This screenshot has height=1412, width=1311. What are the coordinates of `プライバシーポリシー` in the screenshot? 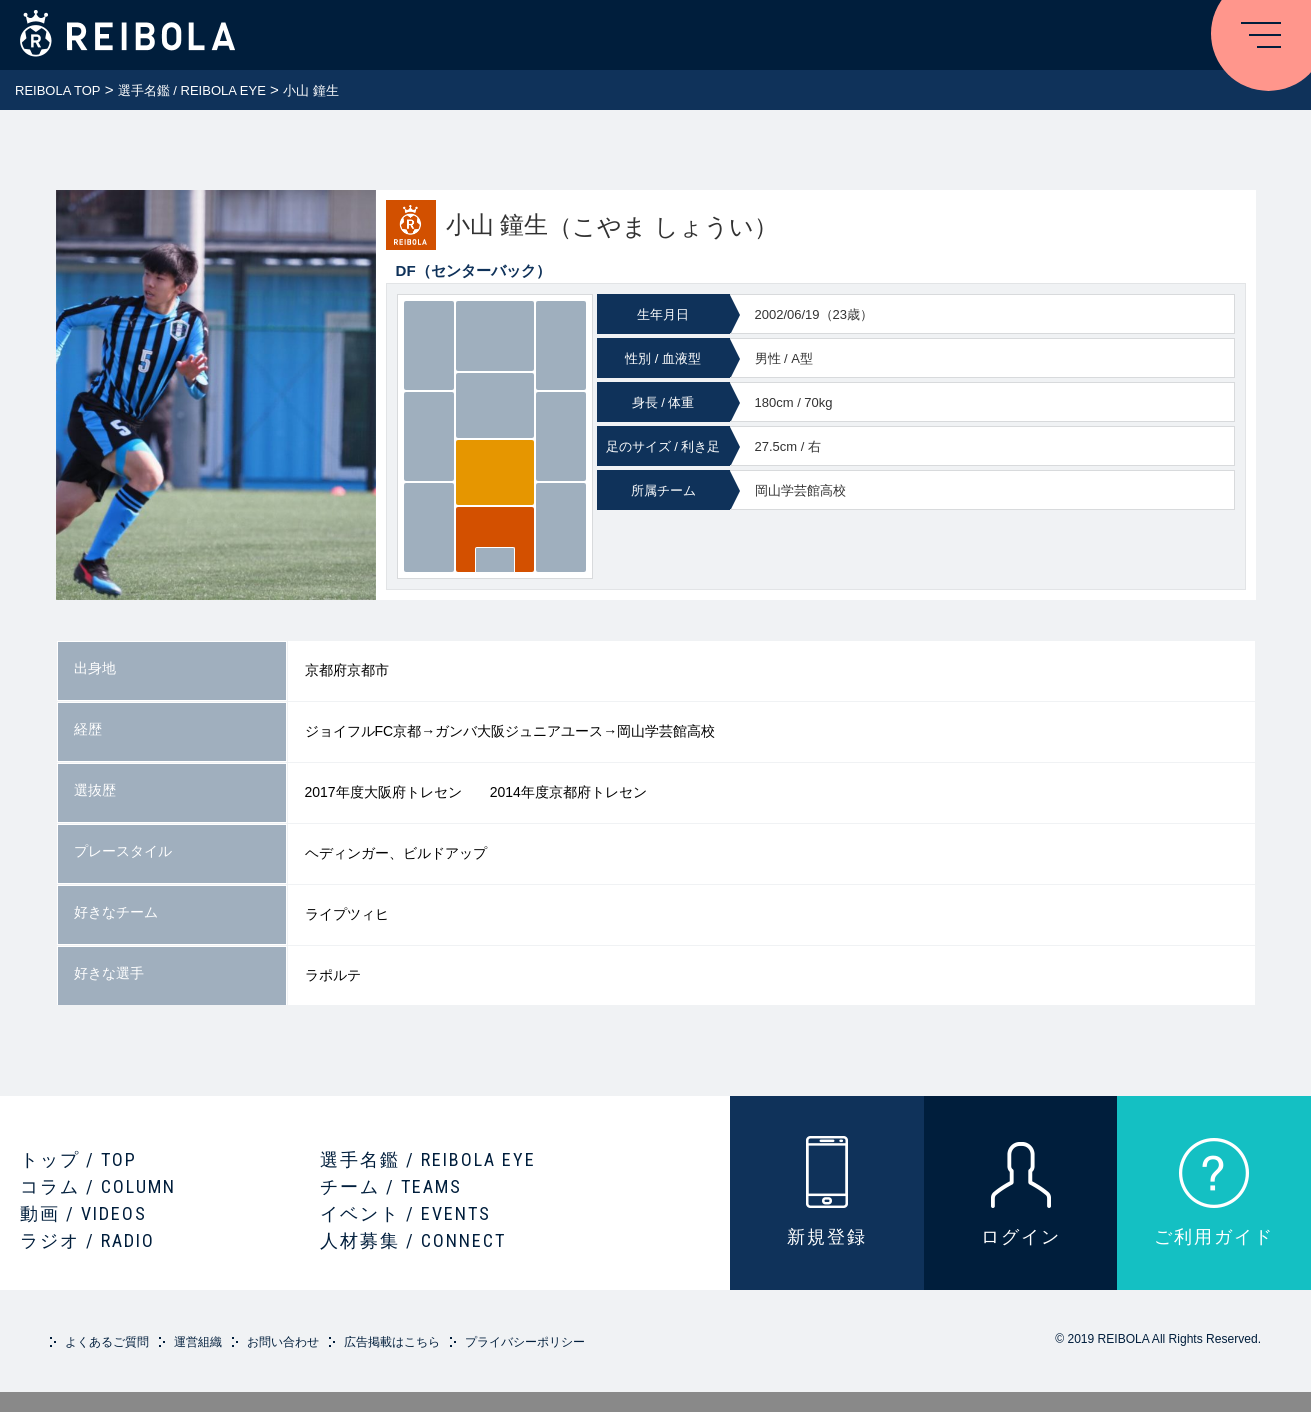 It's located at (525, 1342).